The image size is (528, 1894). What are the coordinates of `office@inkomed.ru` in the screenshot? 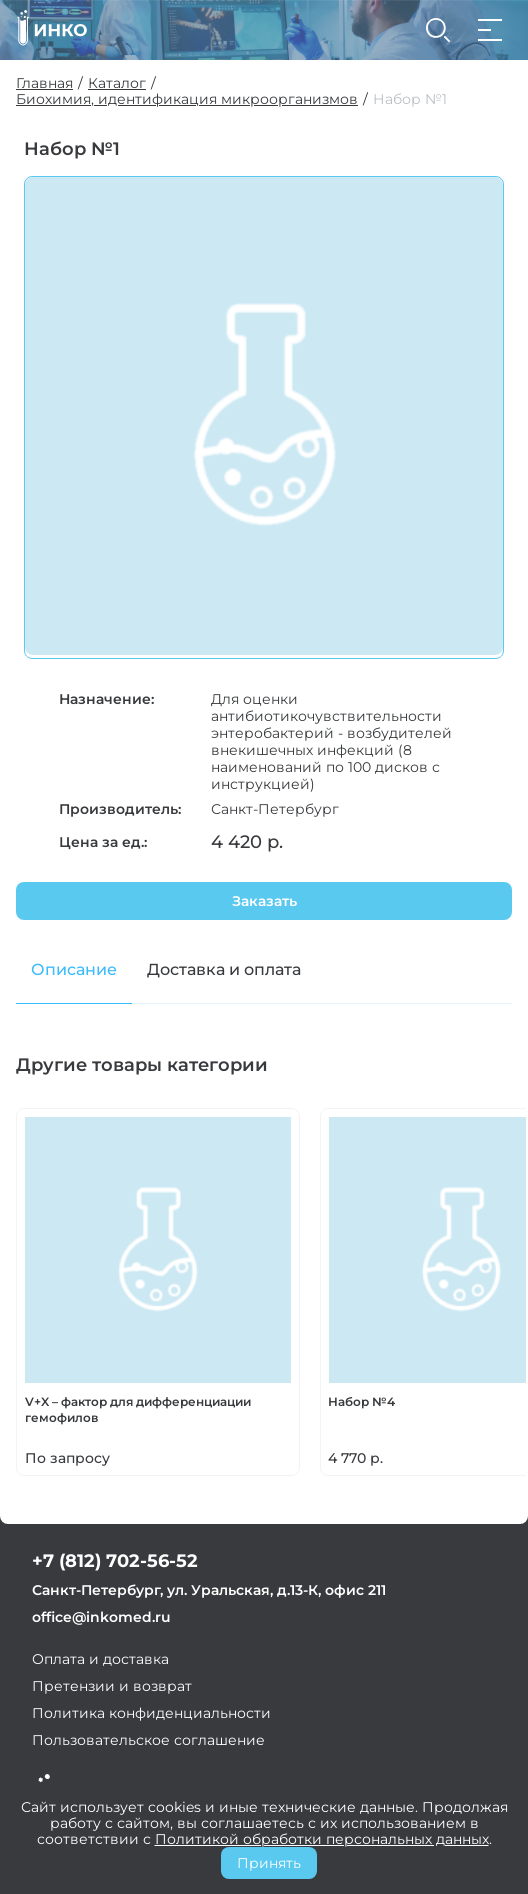 It's located at (101, 1617).